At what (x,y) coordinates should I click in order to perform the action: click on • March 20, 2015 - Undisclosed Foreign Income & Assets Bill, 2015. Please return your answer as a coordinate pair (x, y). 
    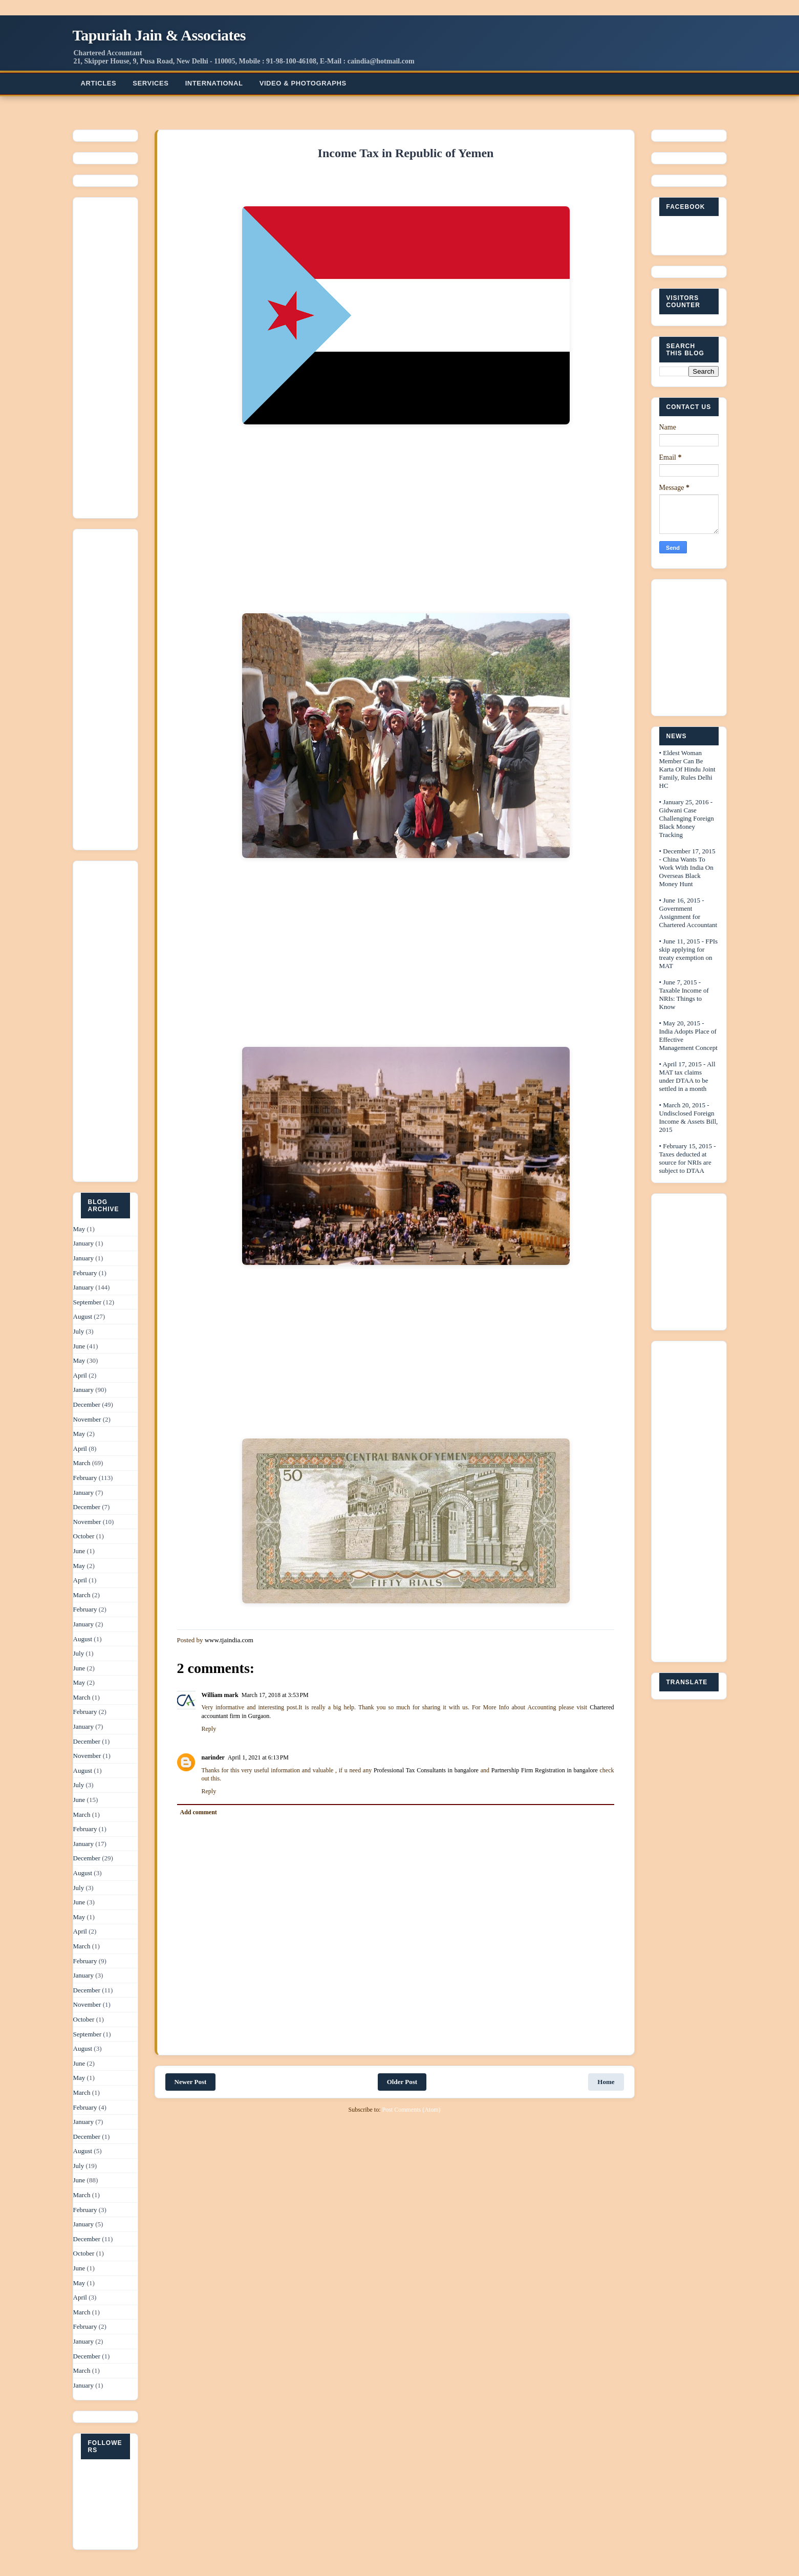
    Looking at the image, I should click on (688, 1117).